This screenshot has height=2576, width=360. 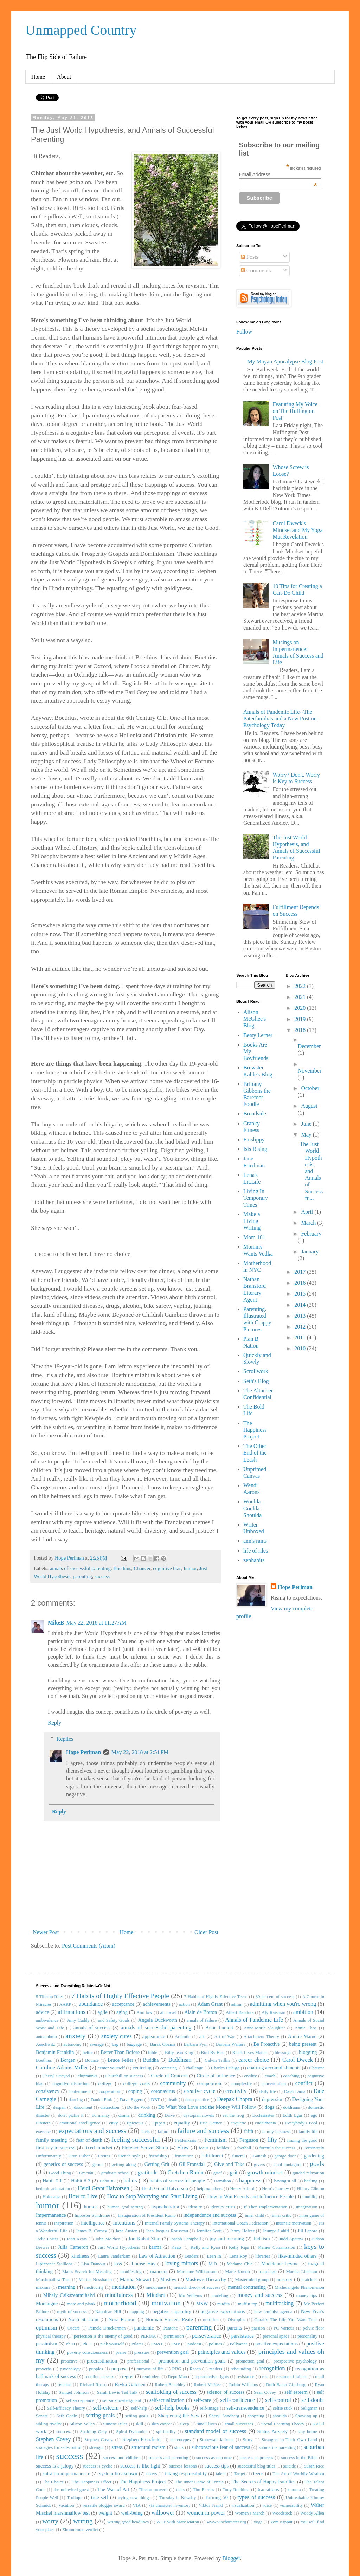 I want to click on procrastination, so click(x=102, y=2361).